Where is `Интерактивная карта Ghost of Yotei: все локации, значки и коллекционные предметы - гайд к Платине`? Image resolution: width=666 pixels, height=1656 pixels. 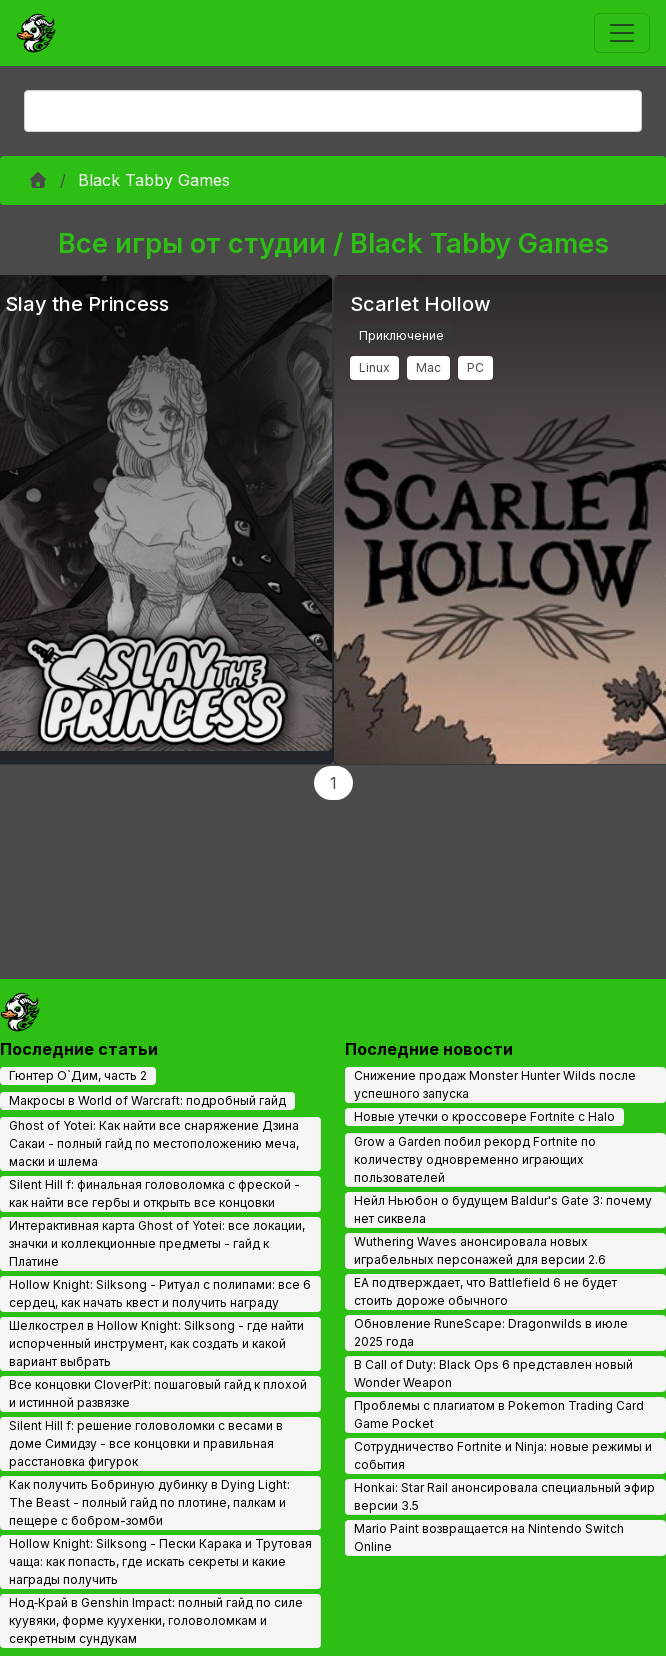 Интерактивная карта Ghost of Yotei: все локации, значки и коллекционные предметы - гайд к Платине is located at coordinates (157, 1243).